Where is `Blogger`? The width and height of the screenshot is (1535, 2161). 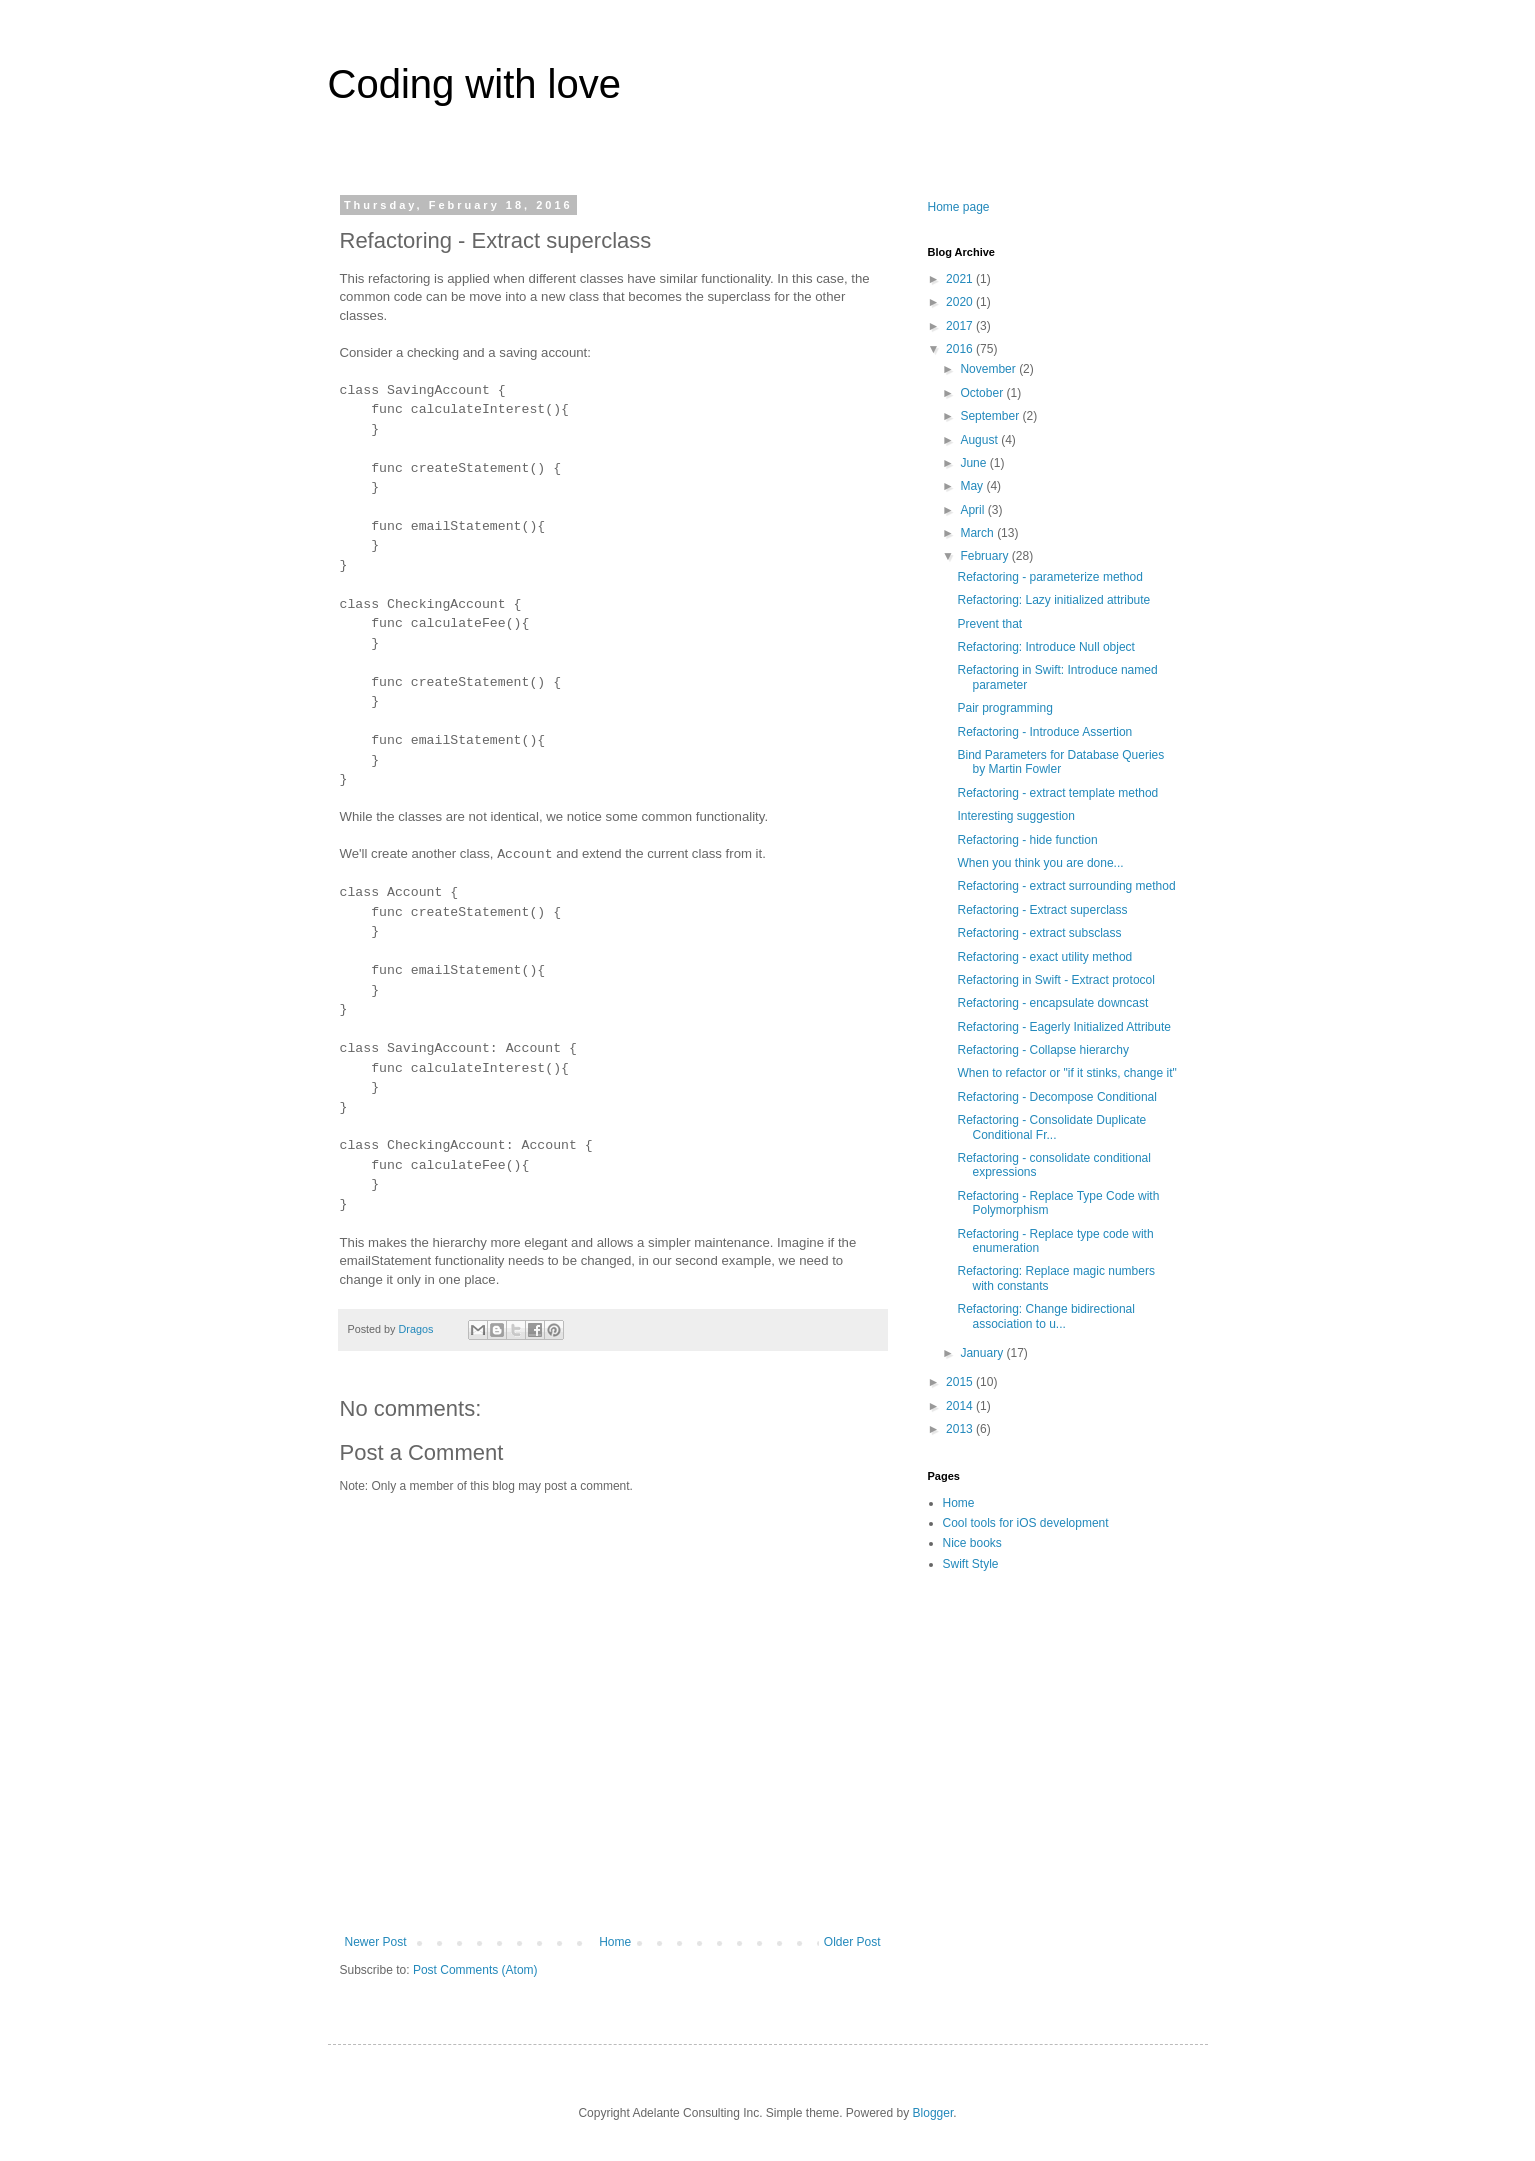
Blogger is located at coordinates (933, 2113).